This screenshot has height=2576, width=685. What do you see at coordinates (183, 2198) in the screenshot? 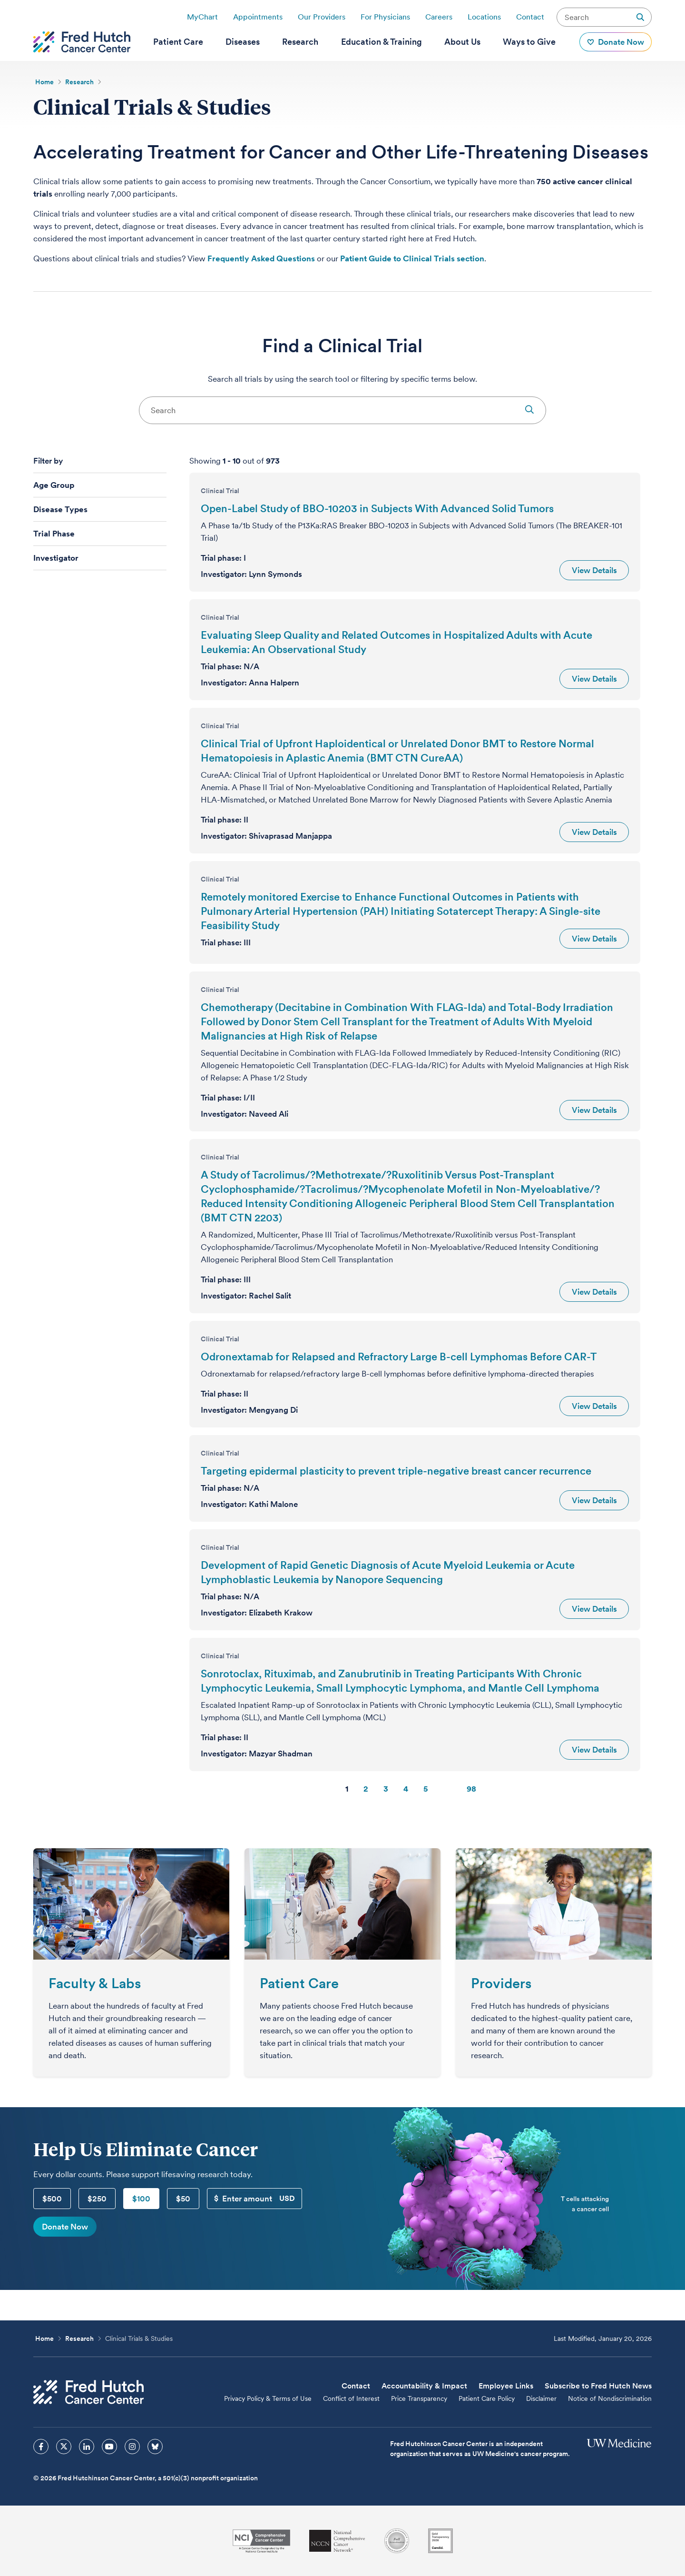
I see `$50` at bounding box center [183, 2198].